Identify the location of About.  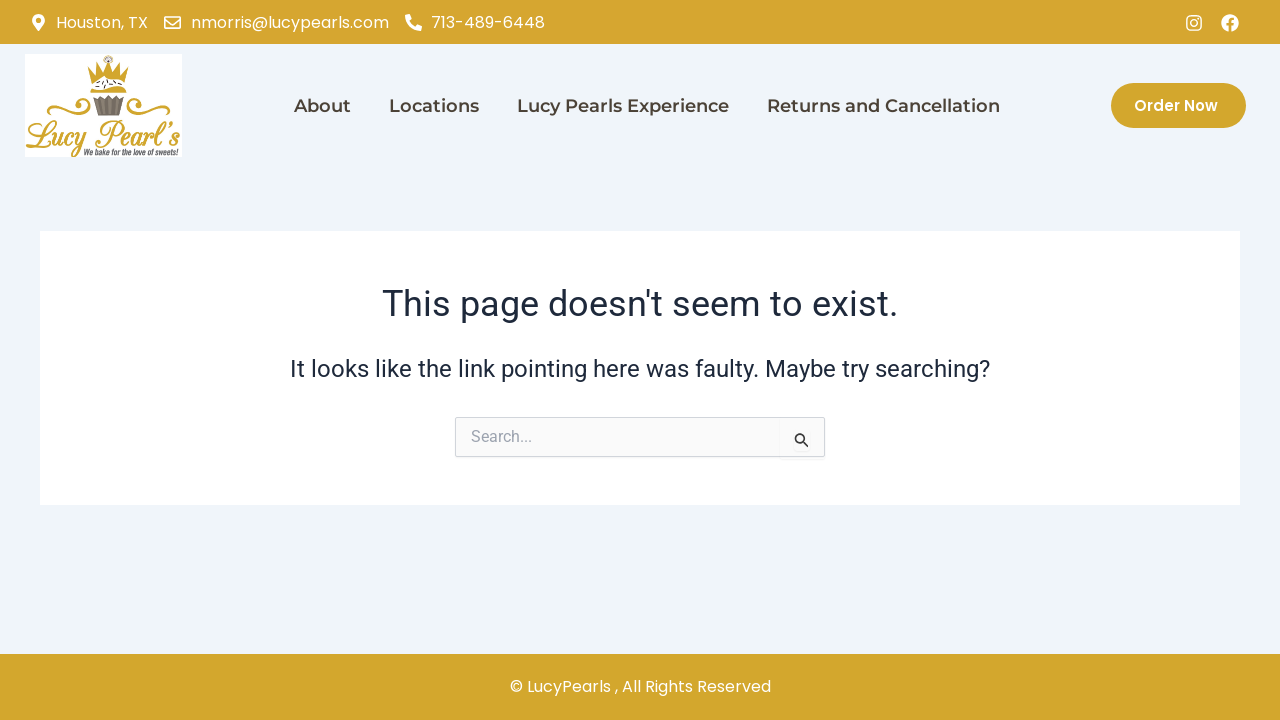
(322, 106).